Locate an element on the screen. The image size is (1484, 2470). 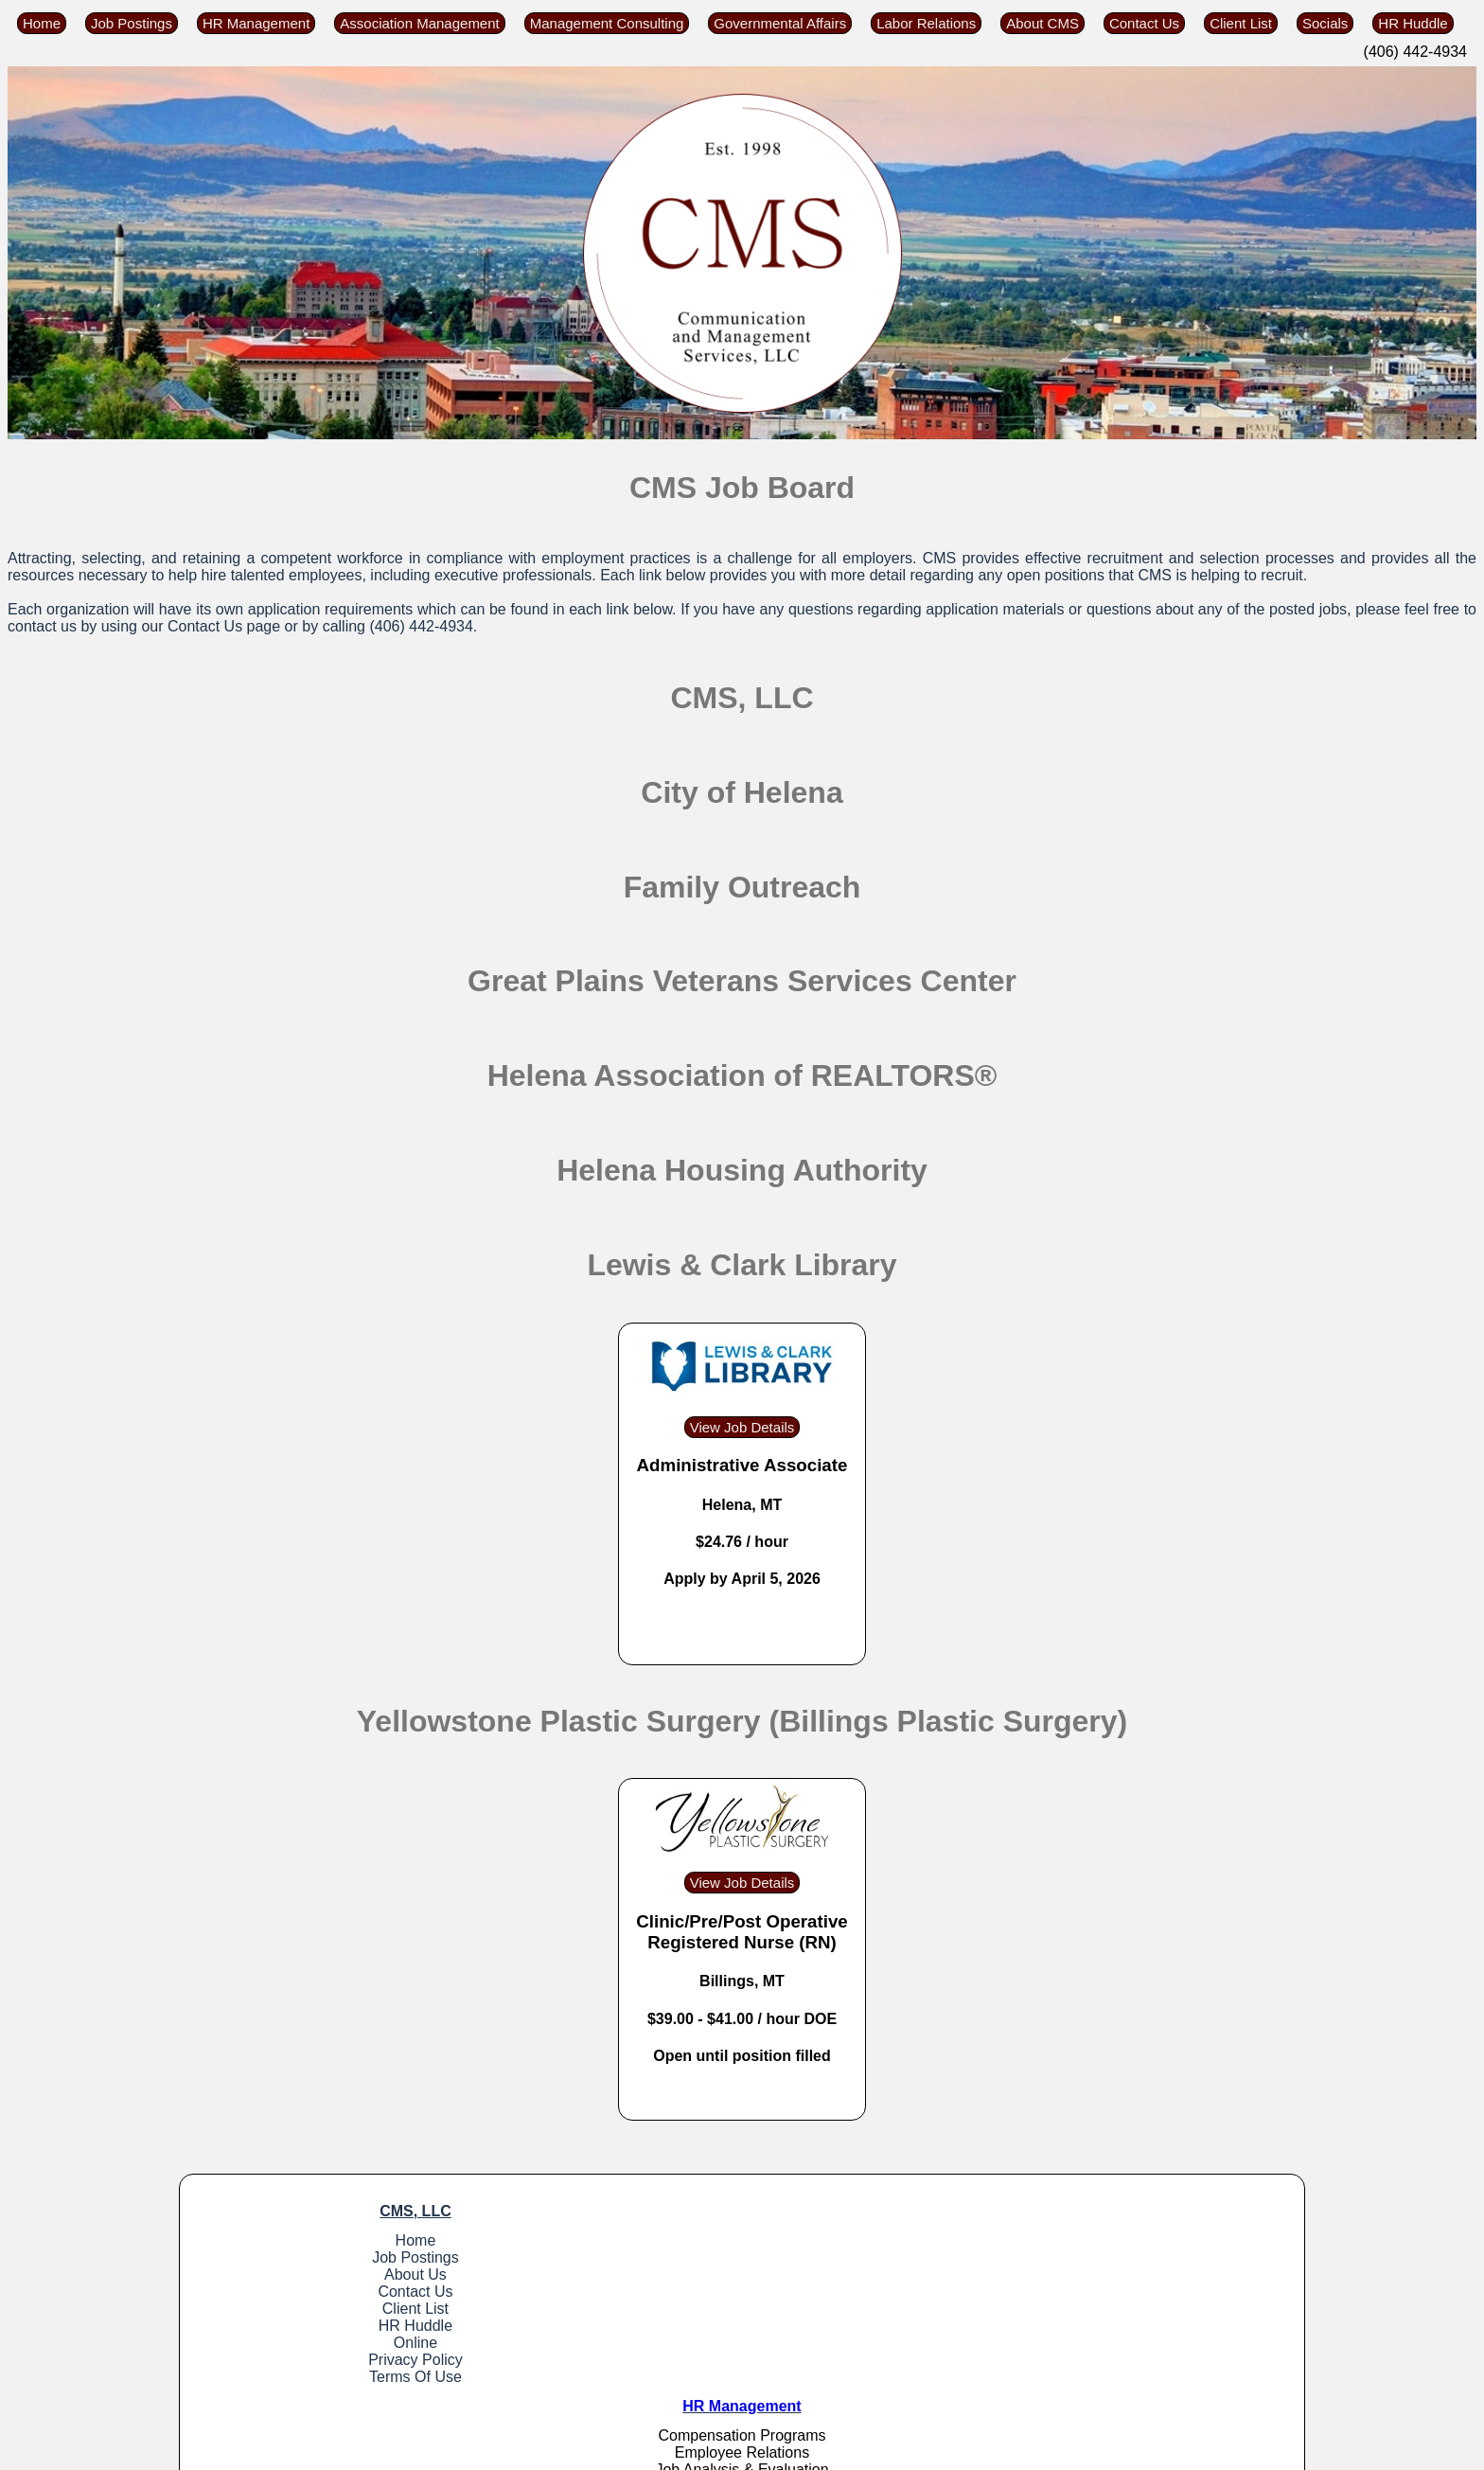
About CMS is located at coordinates (1042, 23).